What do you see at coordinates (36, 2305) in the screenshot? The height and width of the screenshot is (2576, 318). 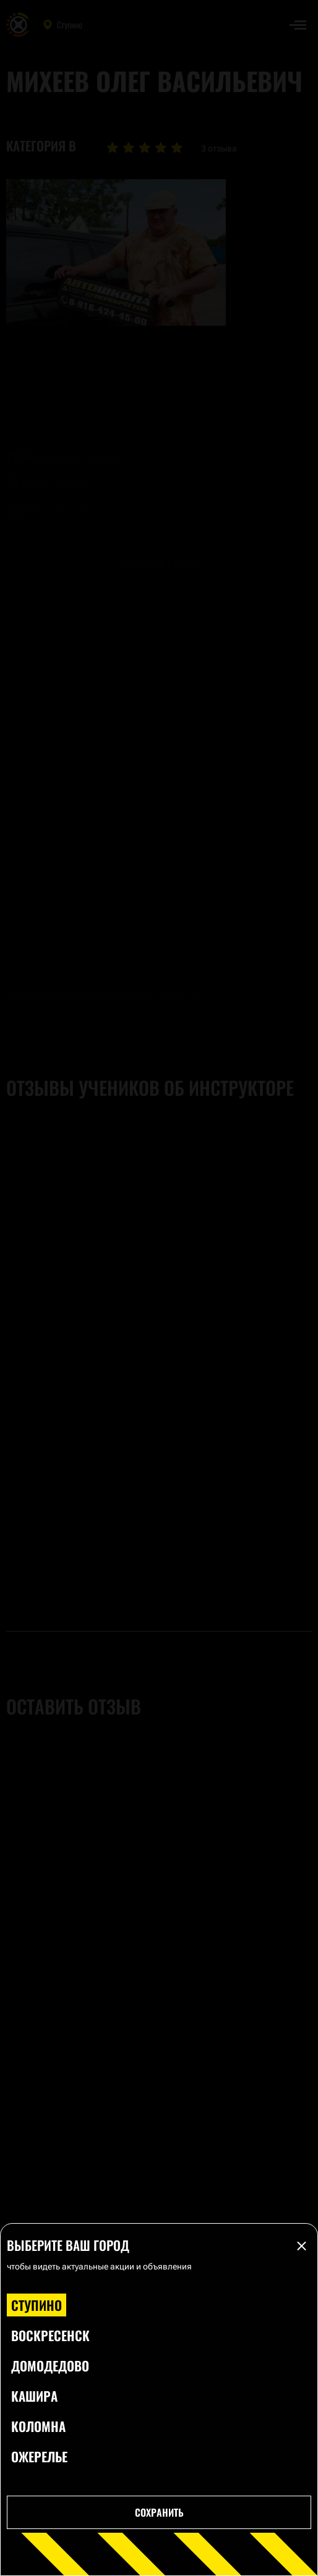 I see `Ступино` at bounding box center [36, 2305].